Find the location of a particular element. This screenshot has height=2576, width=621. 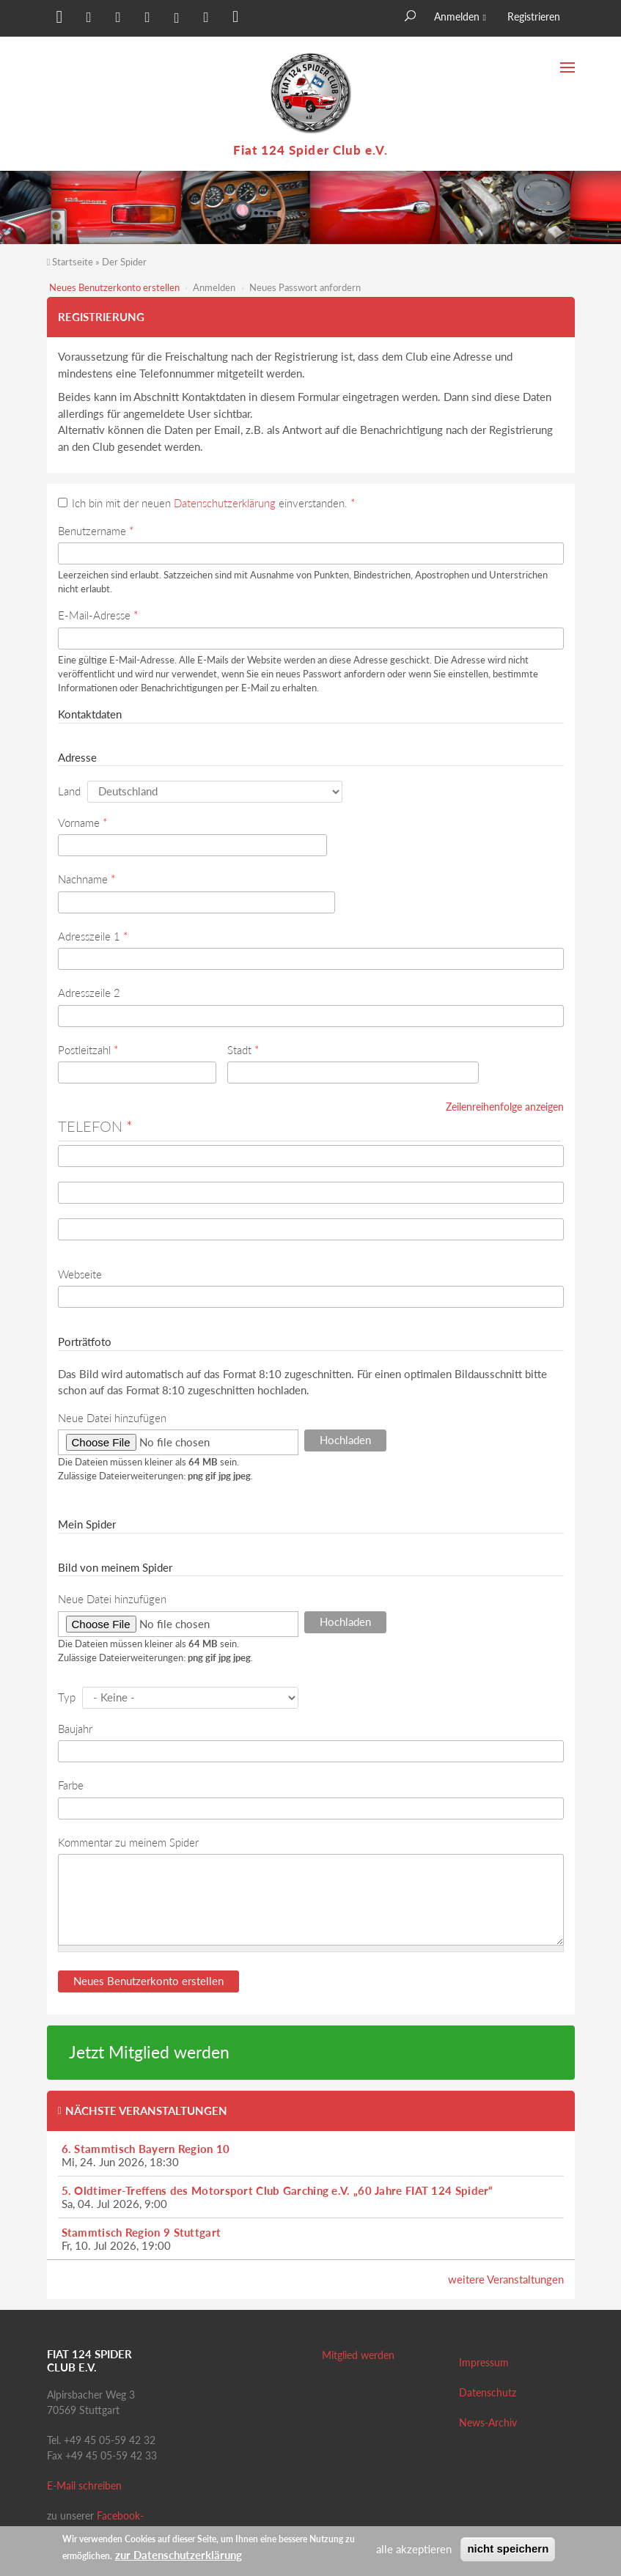

Datenschutzerklärung is located at coordinates (225, 502).